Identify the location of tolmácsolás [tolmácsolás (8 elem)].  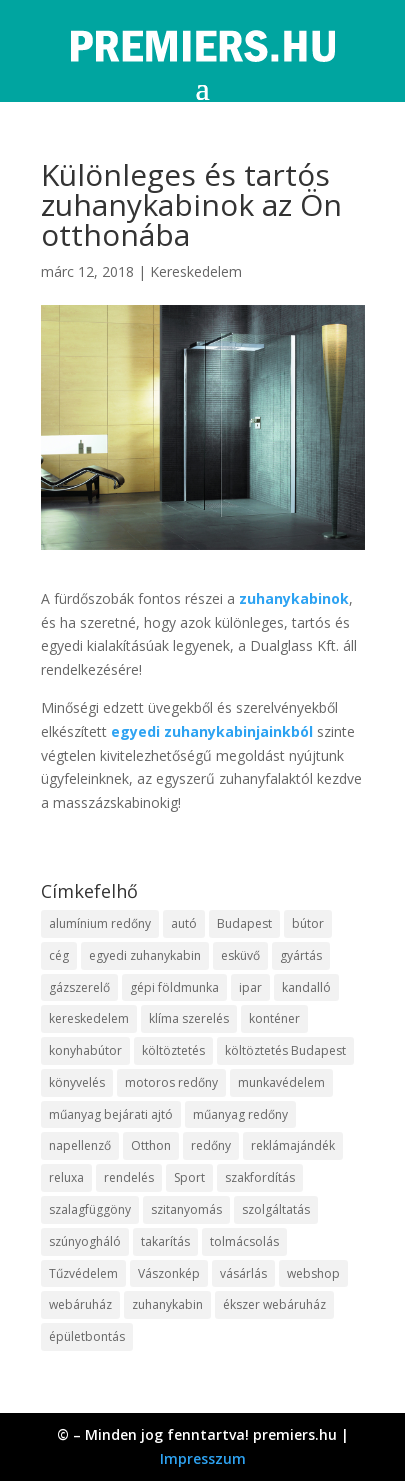
(244, 1241).